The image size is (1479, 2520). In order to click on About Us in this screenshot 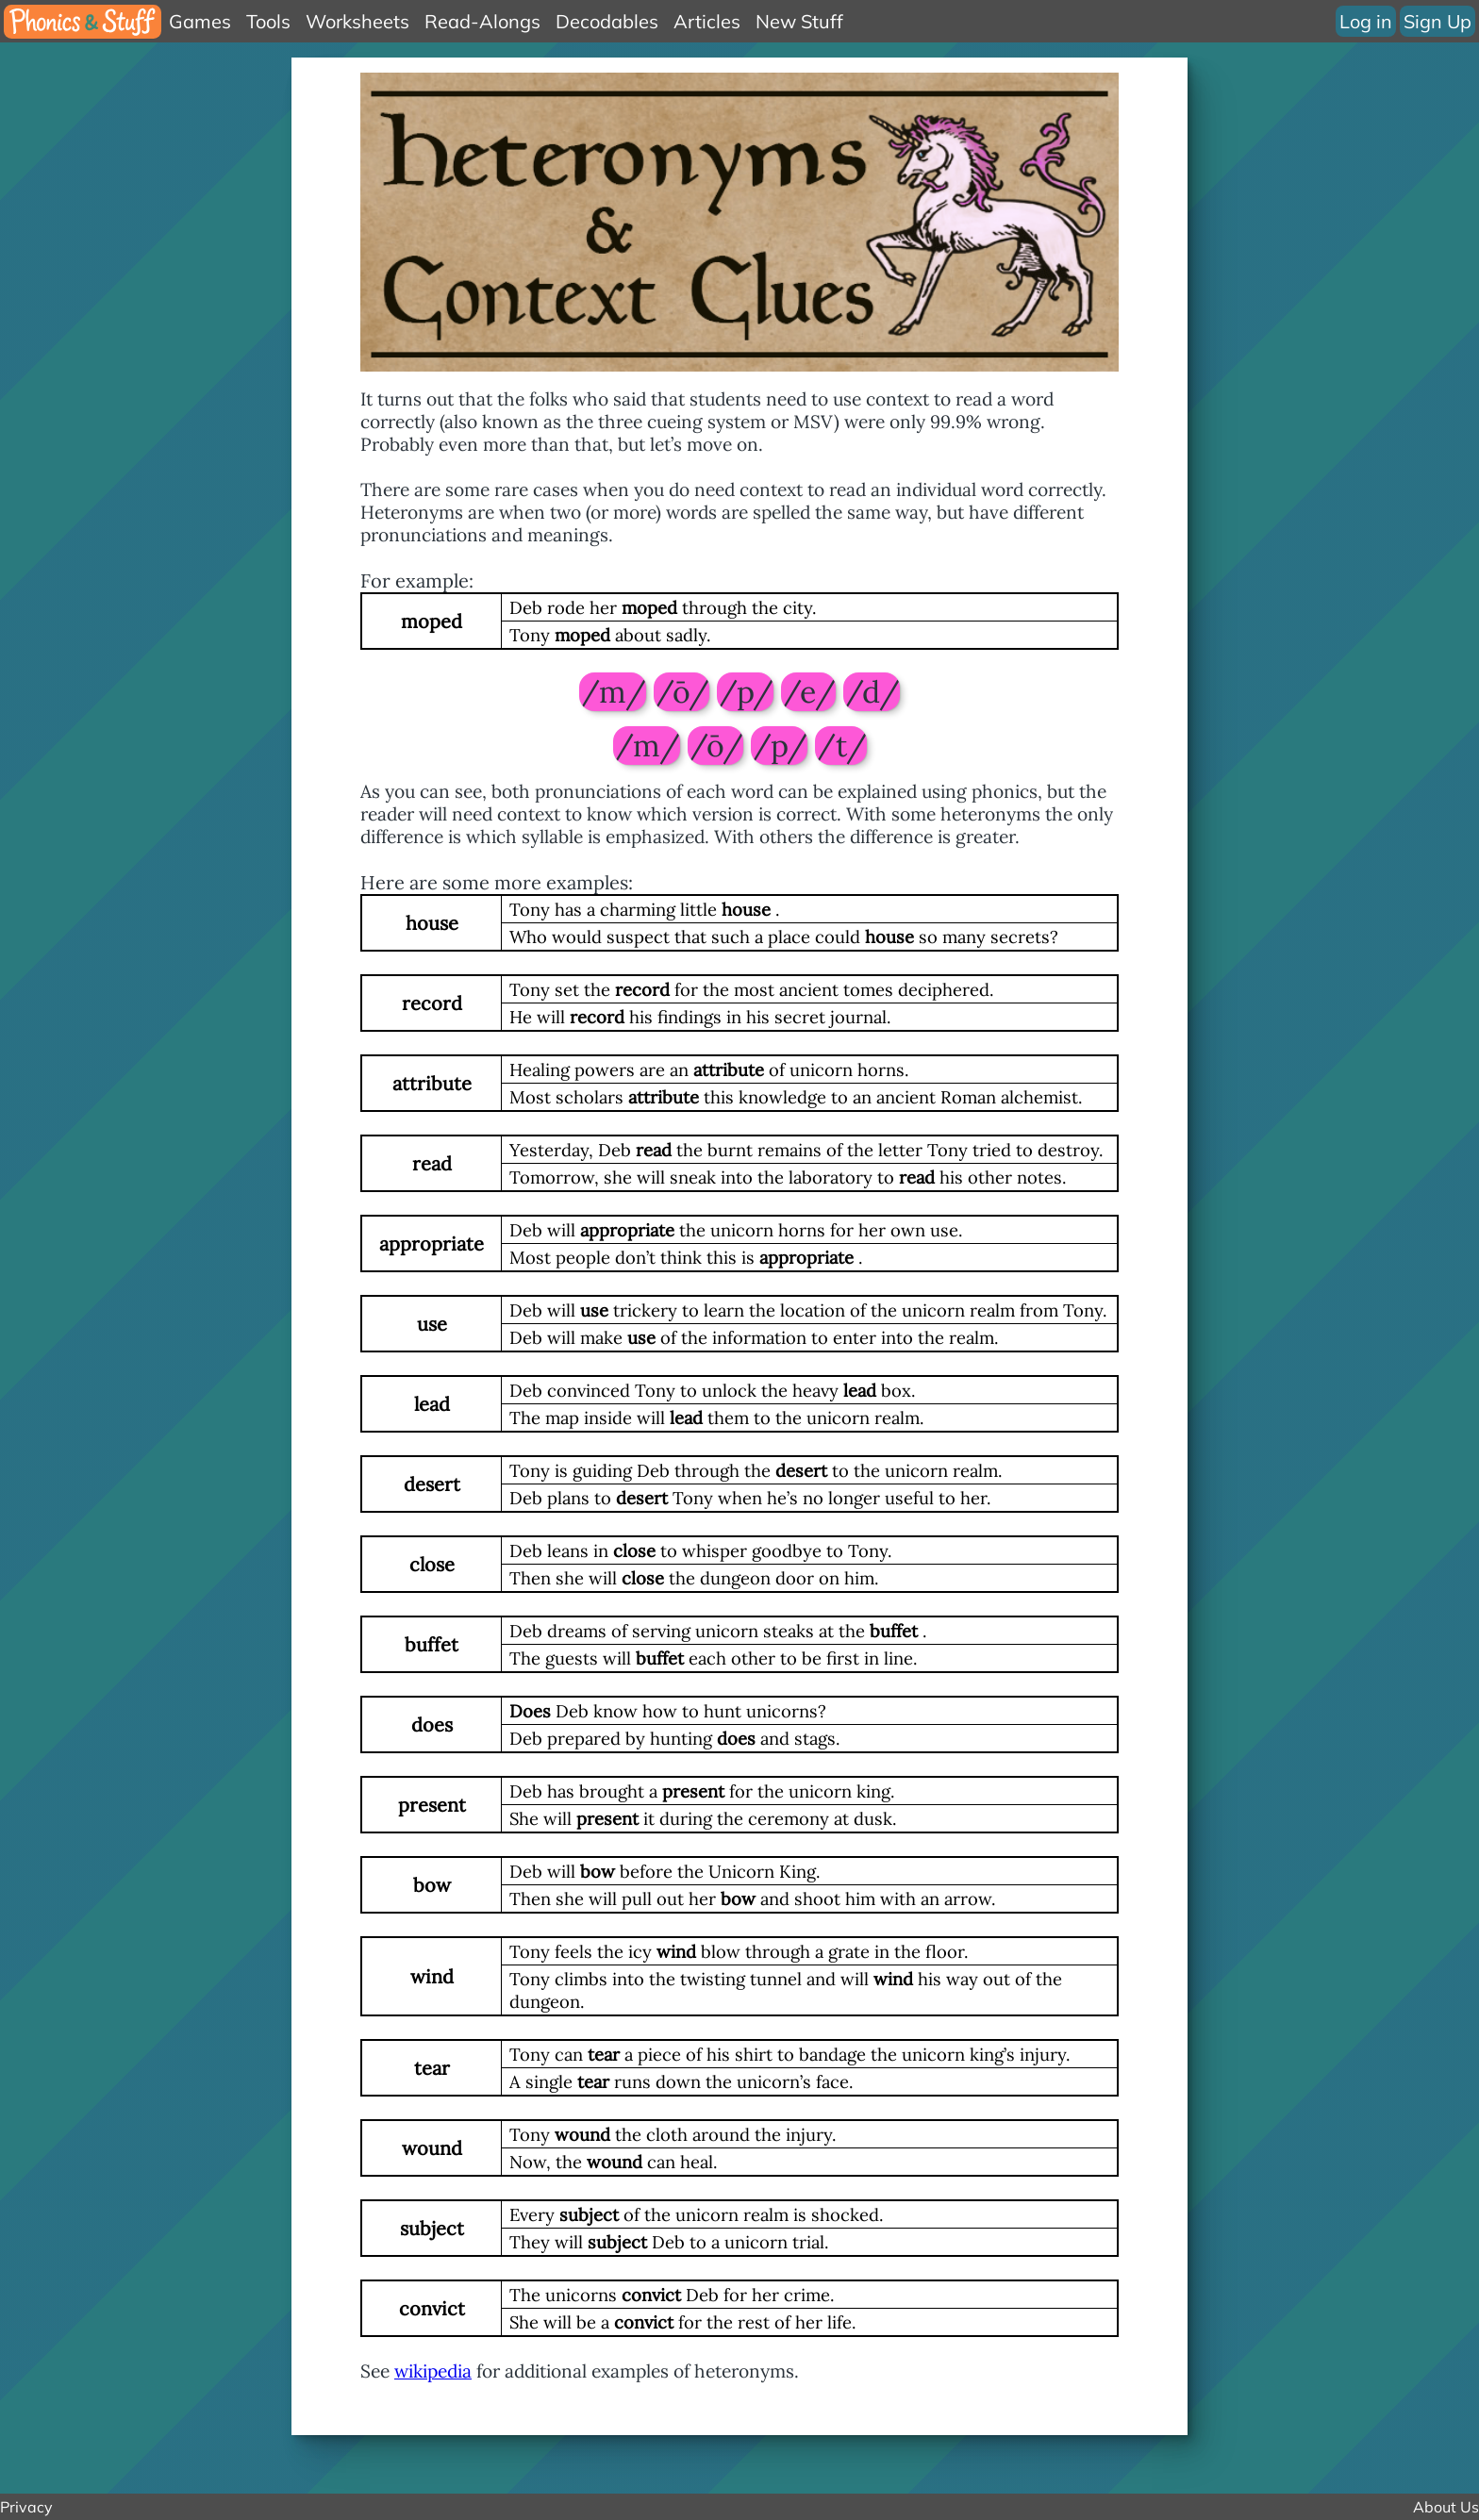, I will do `click(1446, 2506)`.